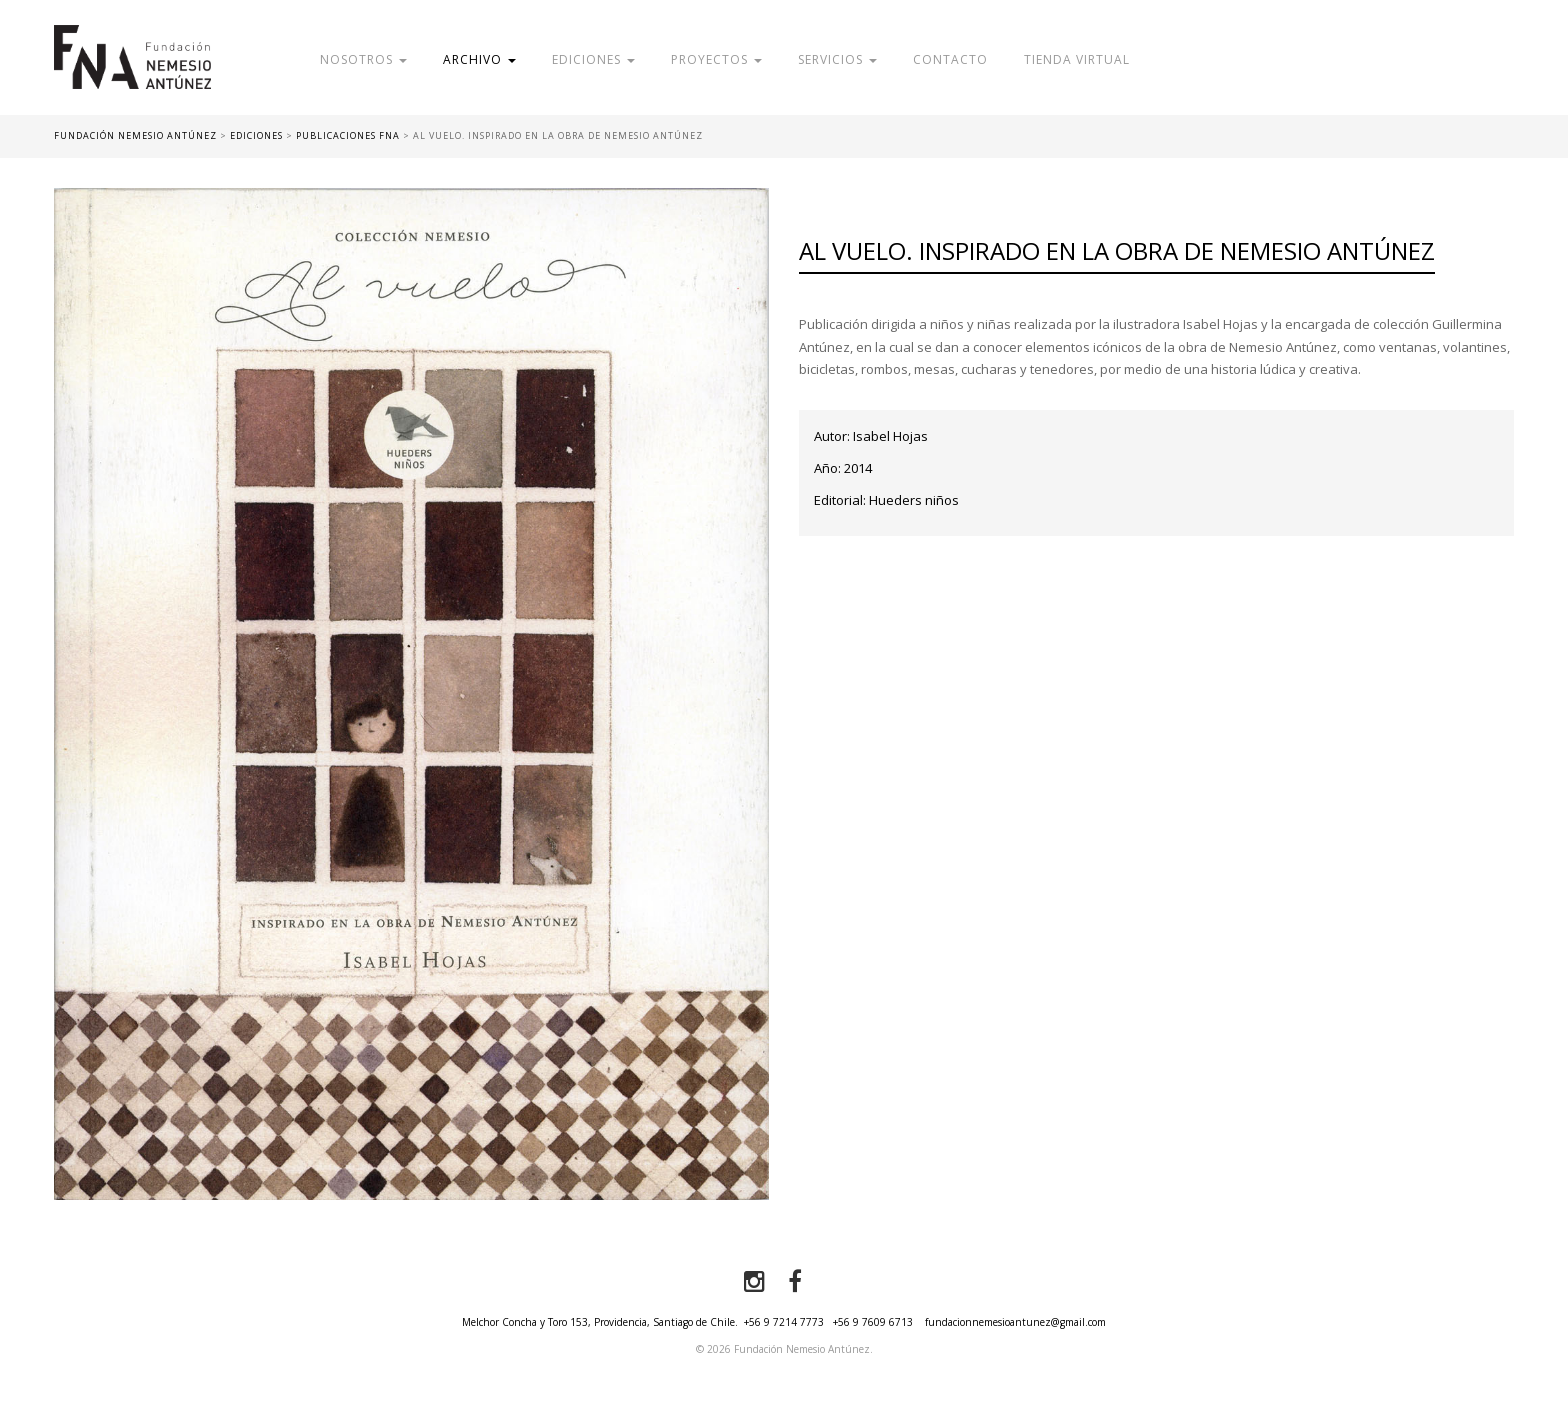 The width and height of the screenshot is (1568, 1418). What do you see at coordinates (363, 59) in the screenshot?
I see `Nosotros [button]` at bounding box center [363, 59].